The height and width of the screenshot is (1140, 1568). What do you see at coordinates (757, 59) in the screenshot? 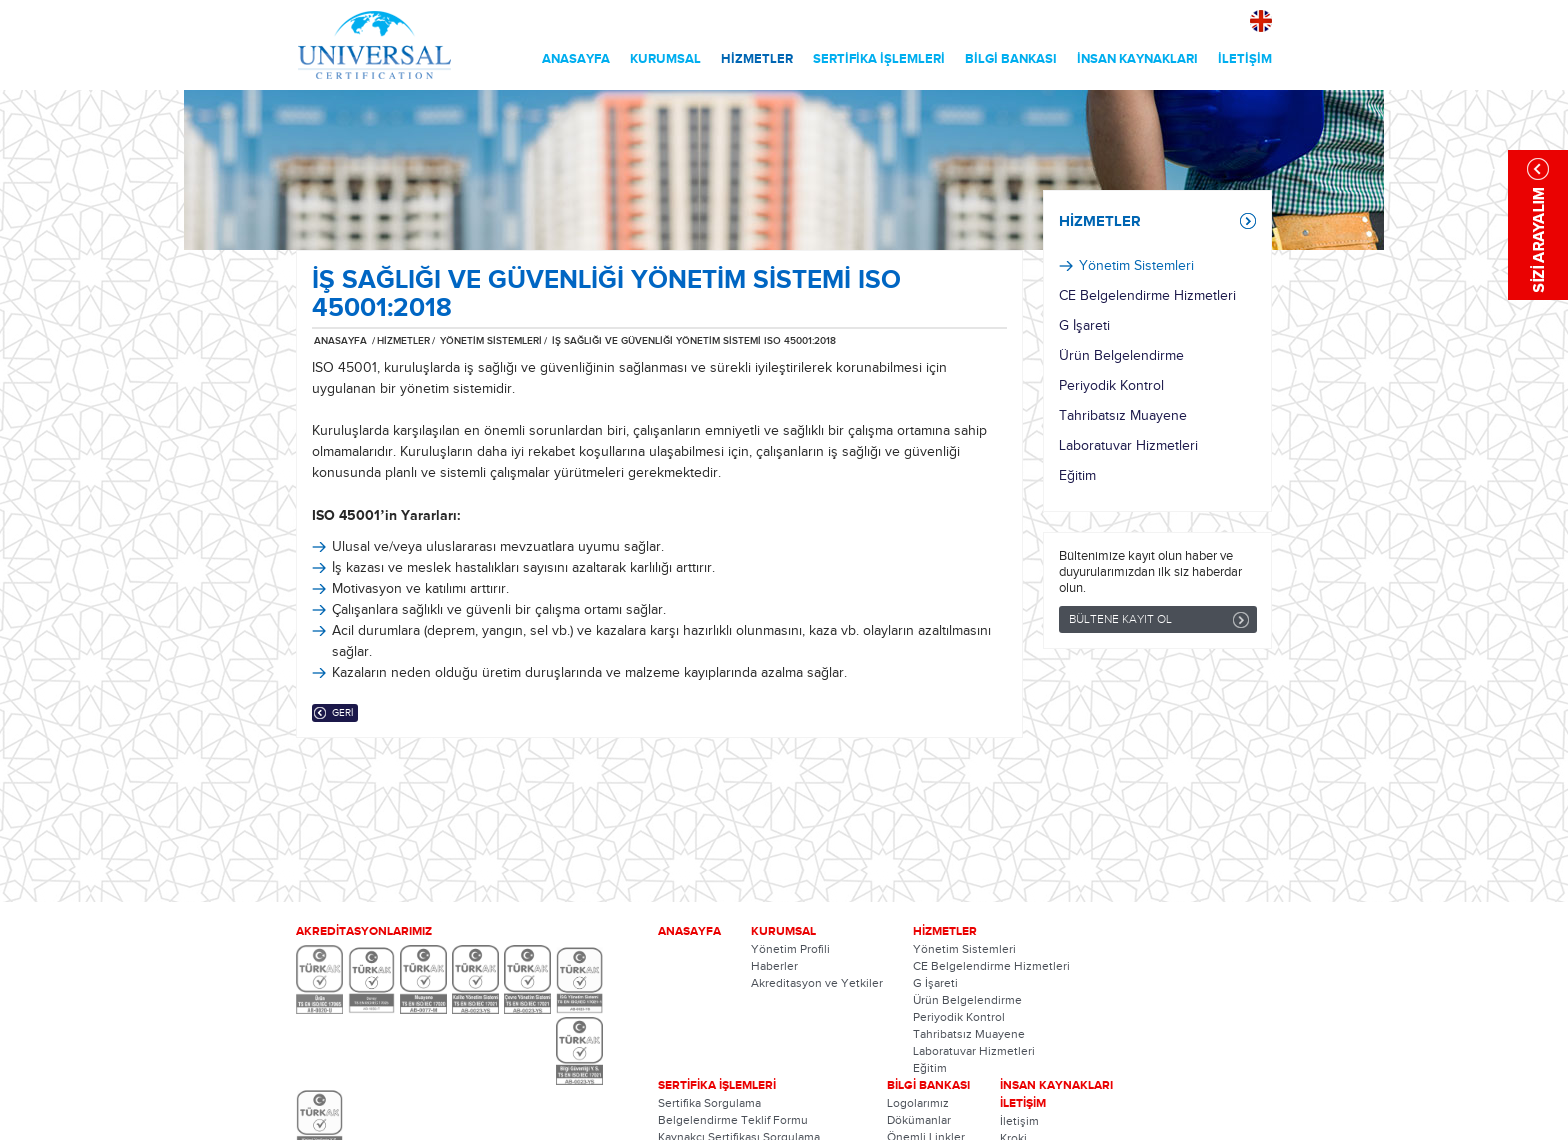
I see `HİZMETLER` at bounding box center [757, 59].